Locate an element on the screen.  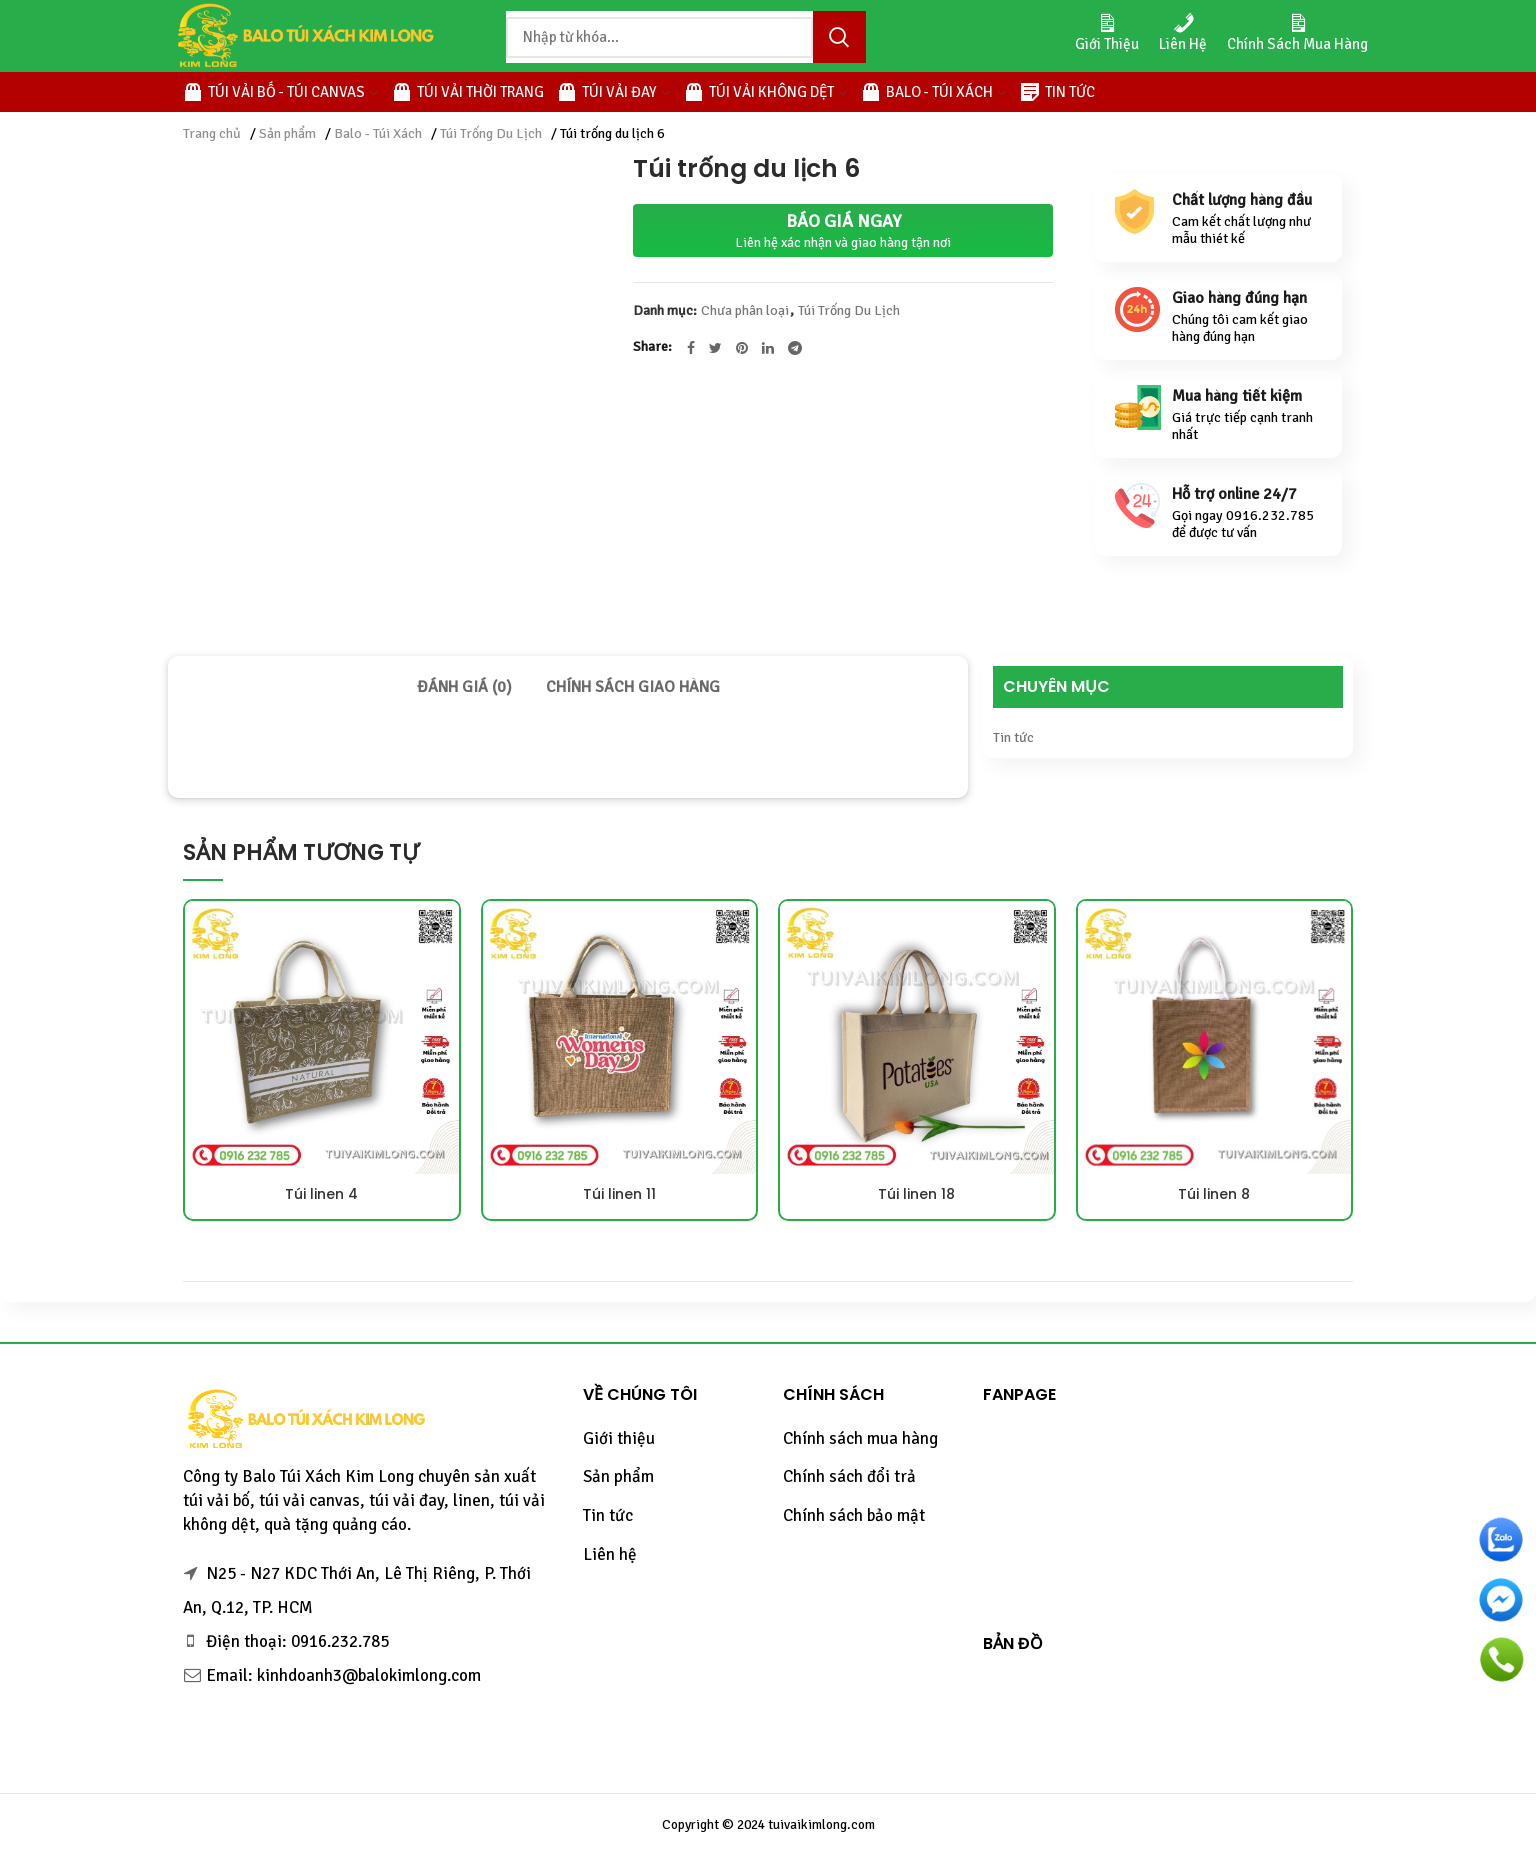
Túi linen 4 is located at coordinates (321, 1194).